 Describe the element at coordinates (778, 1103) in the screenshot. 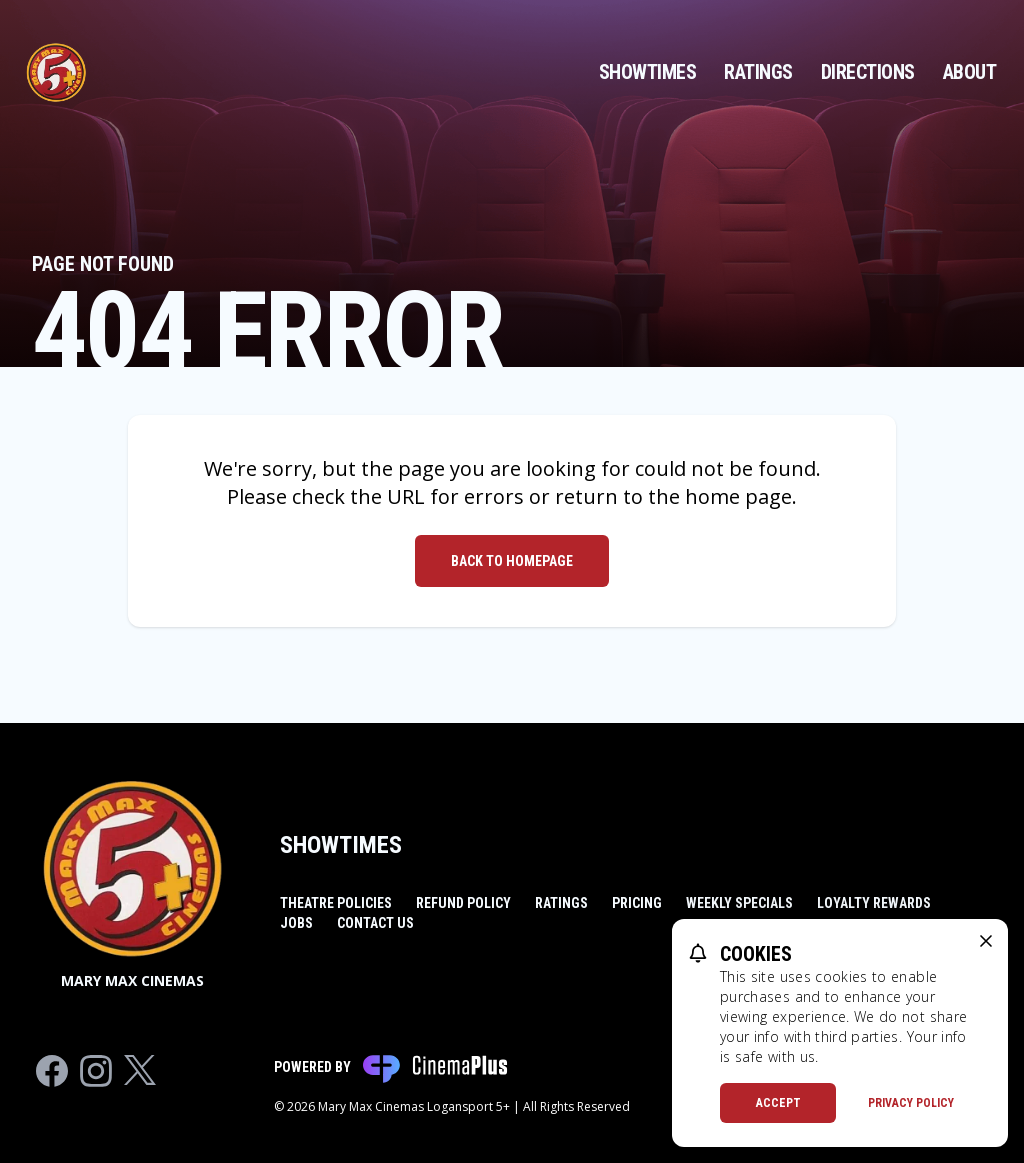

I see `Accept` at that location.